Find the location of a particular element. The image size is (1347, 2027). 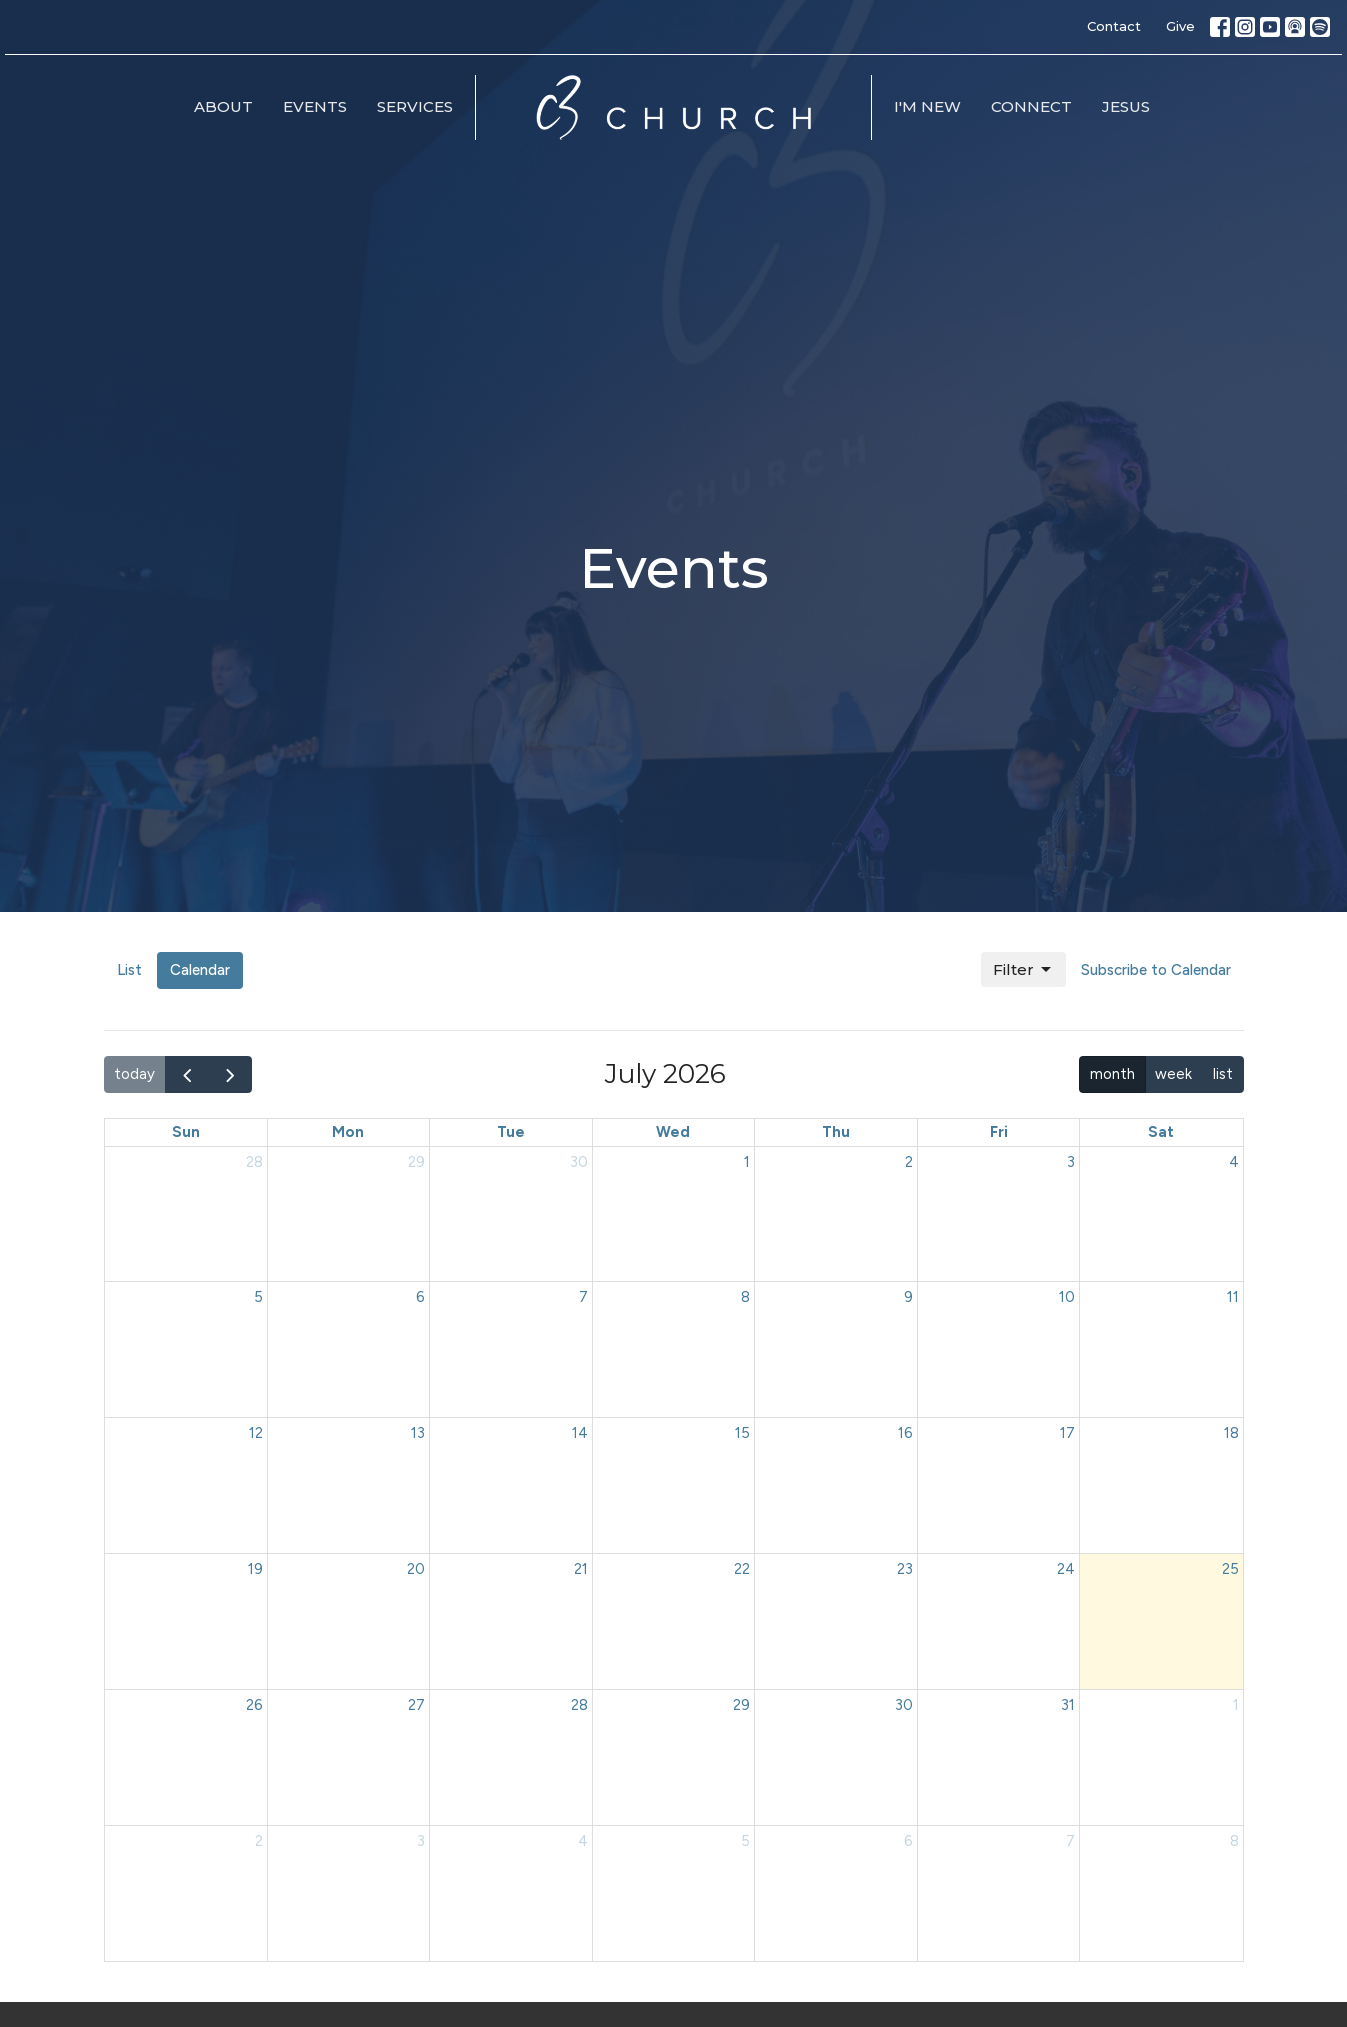

Services is located at coordinates (415, 106).